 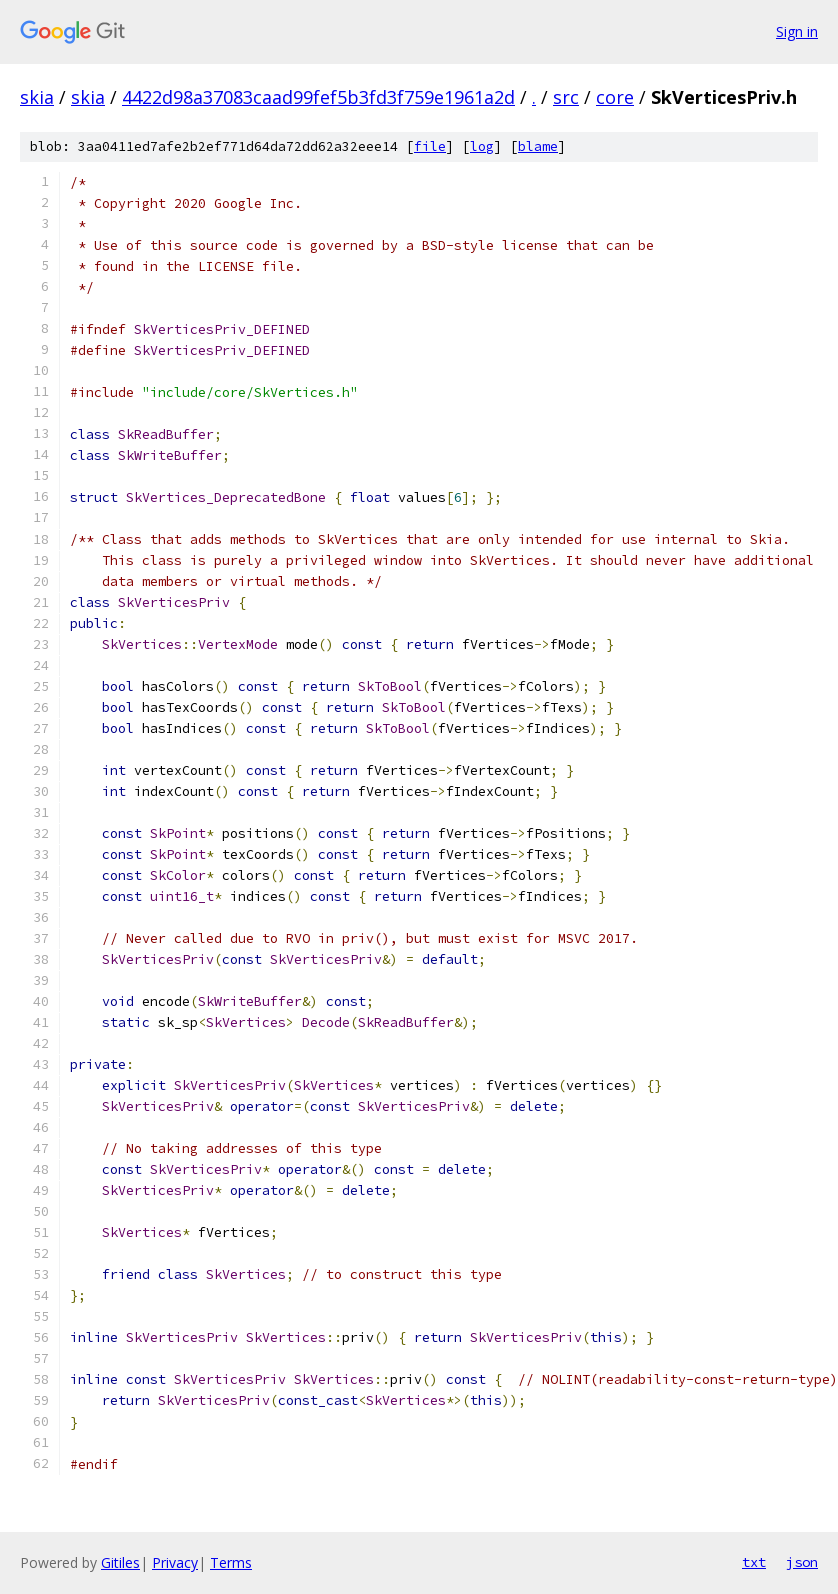 I want to click on Terms, so click(x=231, y=1562).